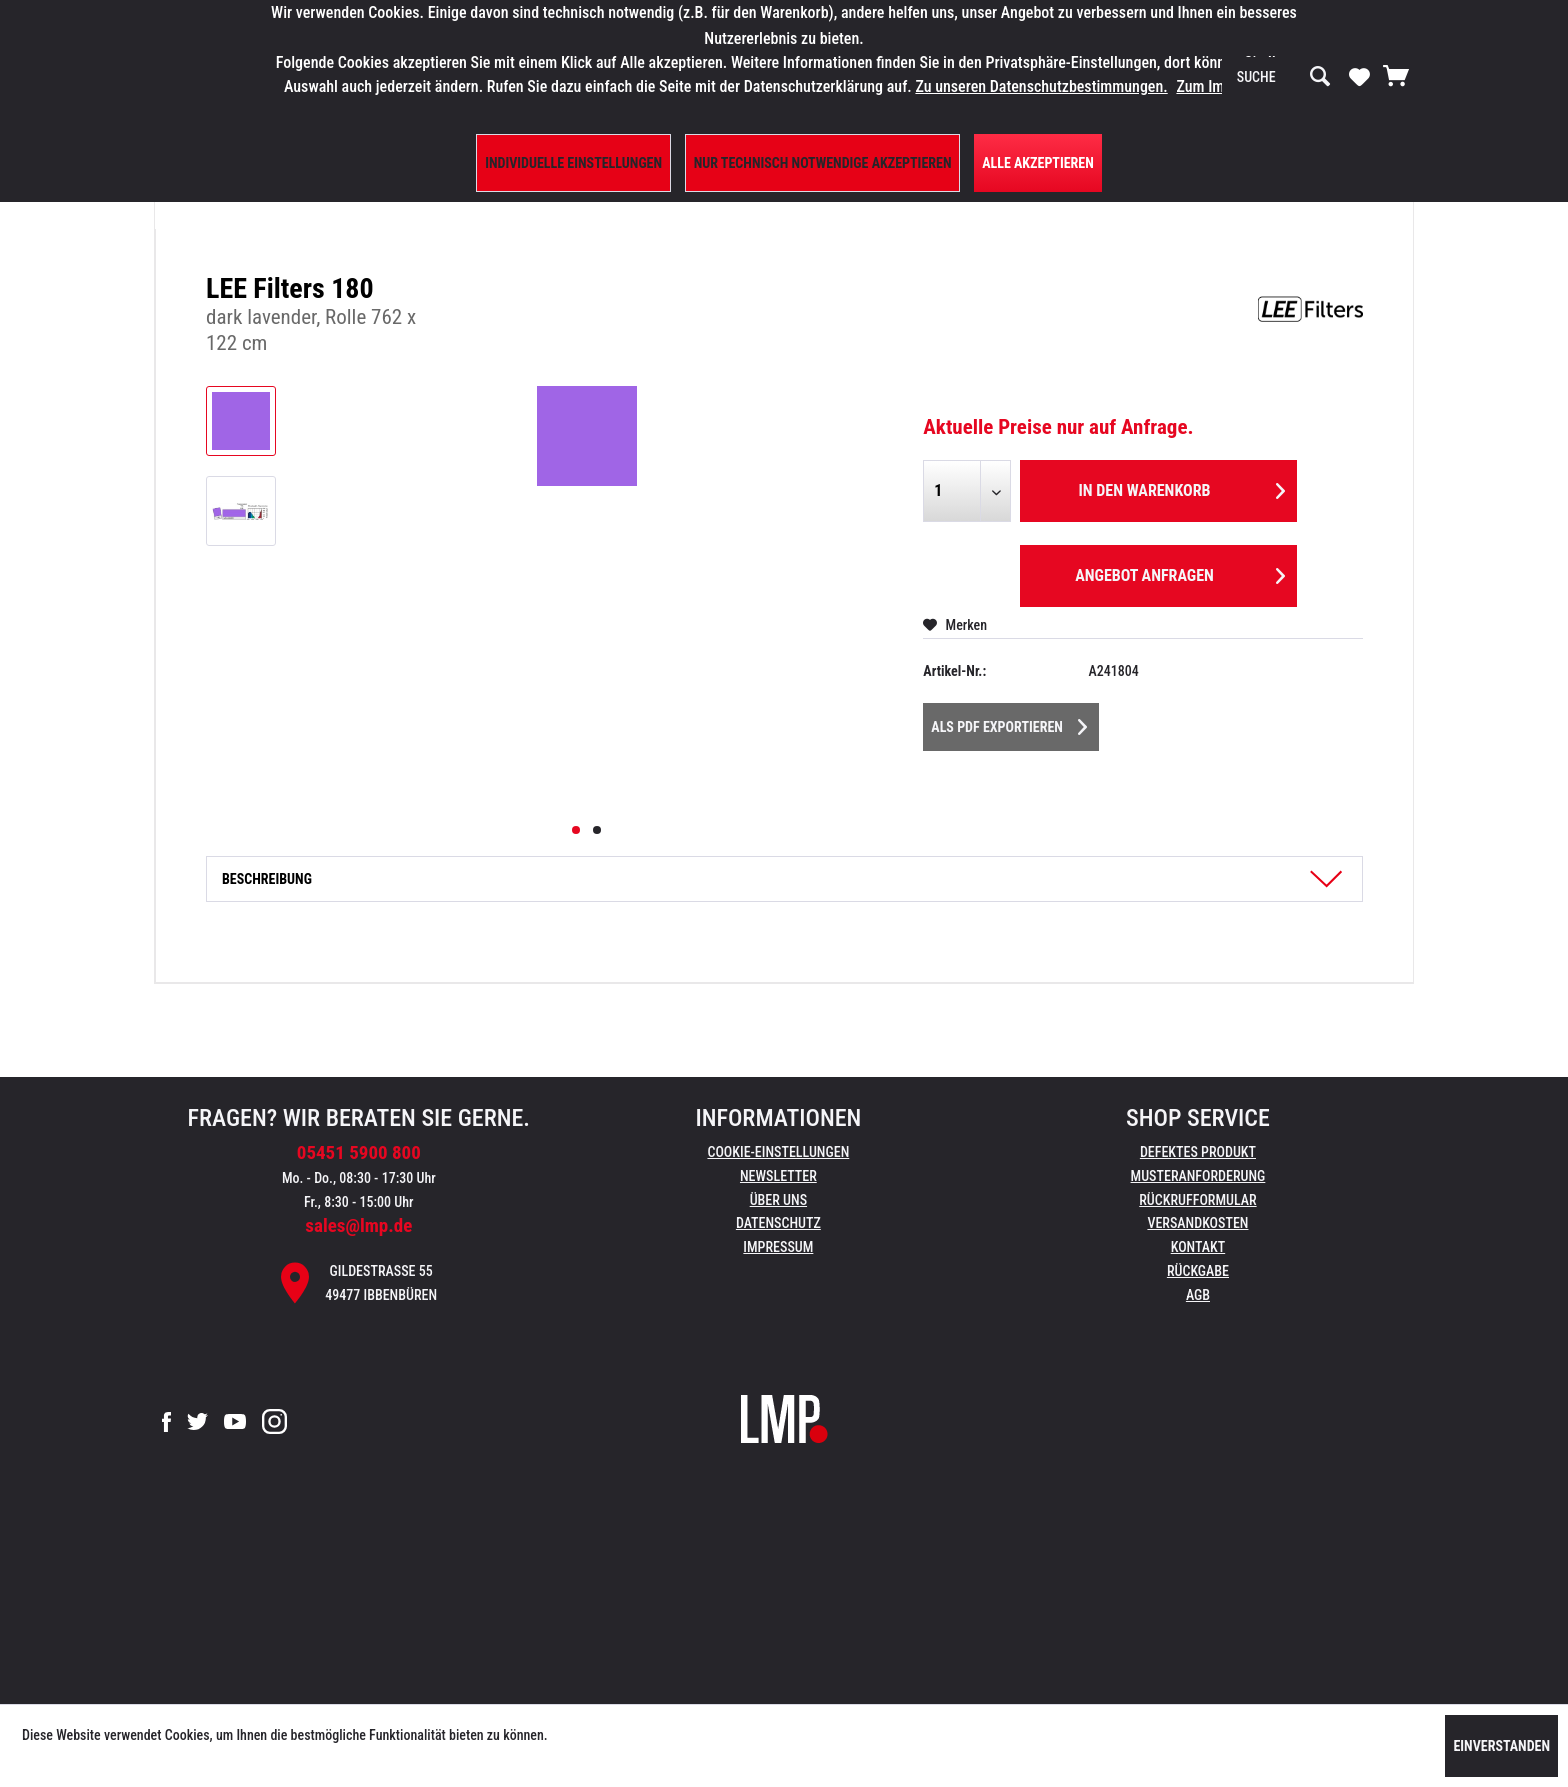  I want to click on [Merkzettel], so click(1359, 76).